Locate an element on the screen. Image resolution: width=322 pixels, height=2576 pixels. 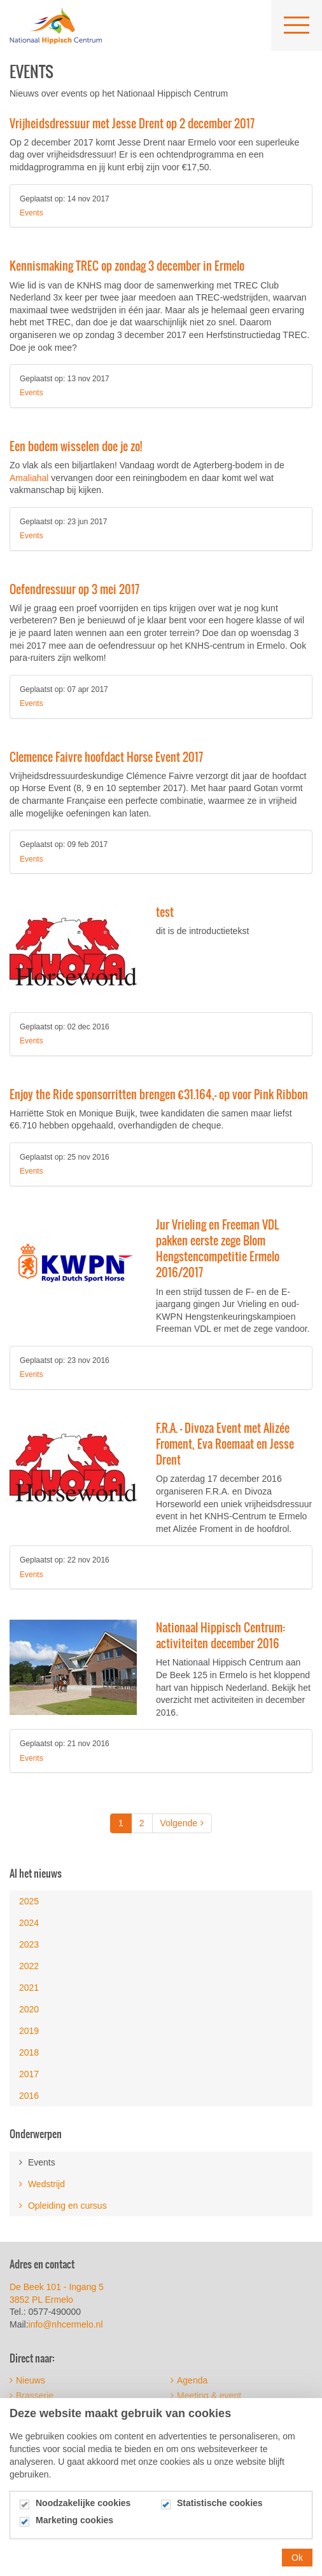
info@nhcermelo.nl is located at coordinates (67, 2324).